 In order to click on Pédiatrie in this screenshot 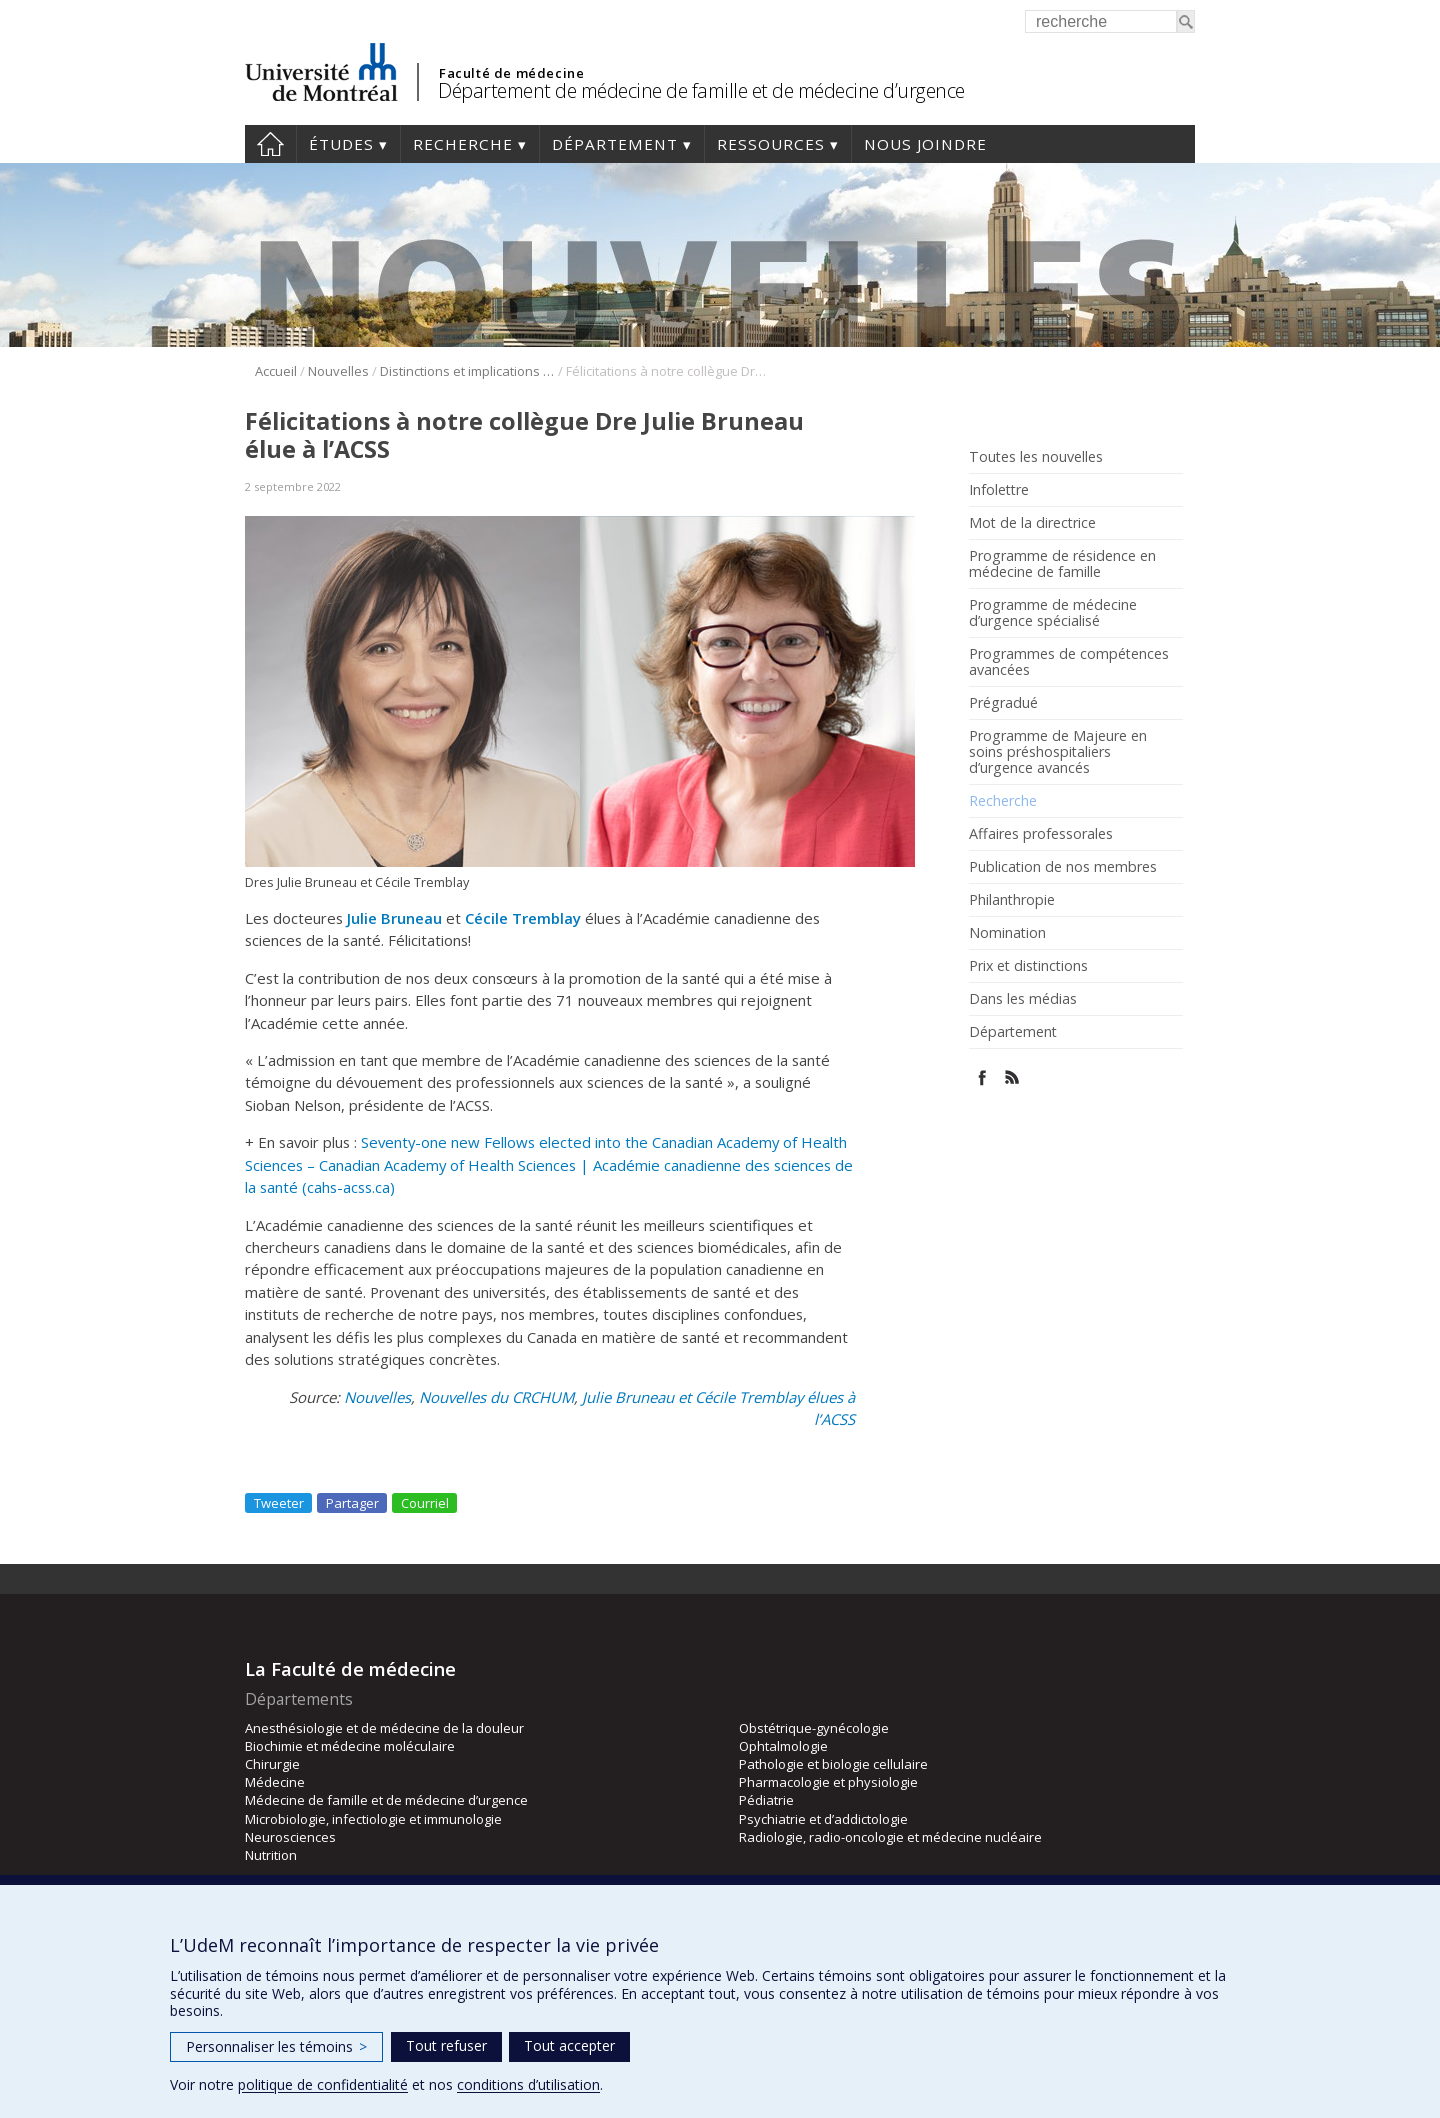, I will do `click(766, 1800)`.